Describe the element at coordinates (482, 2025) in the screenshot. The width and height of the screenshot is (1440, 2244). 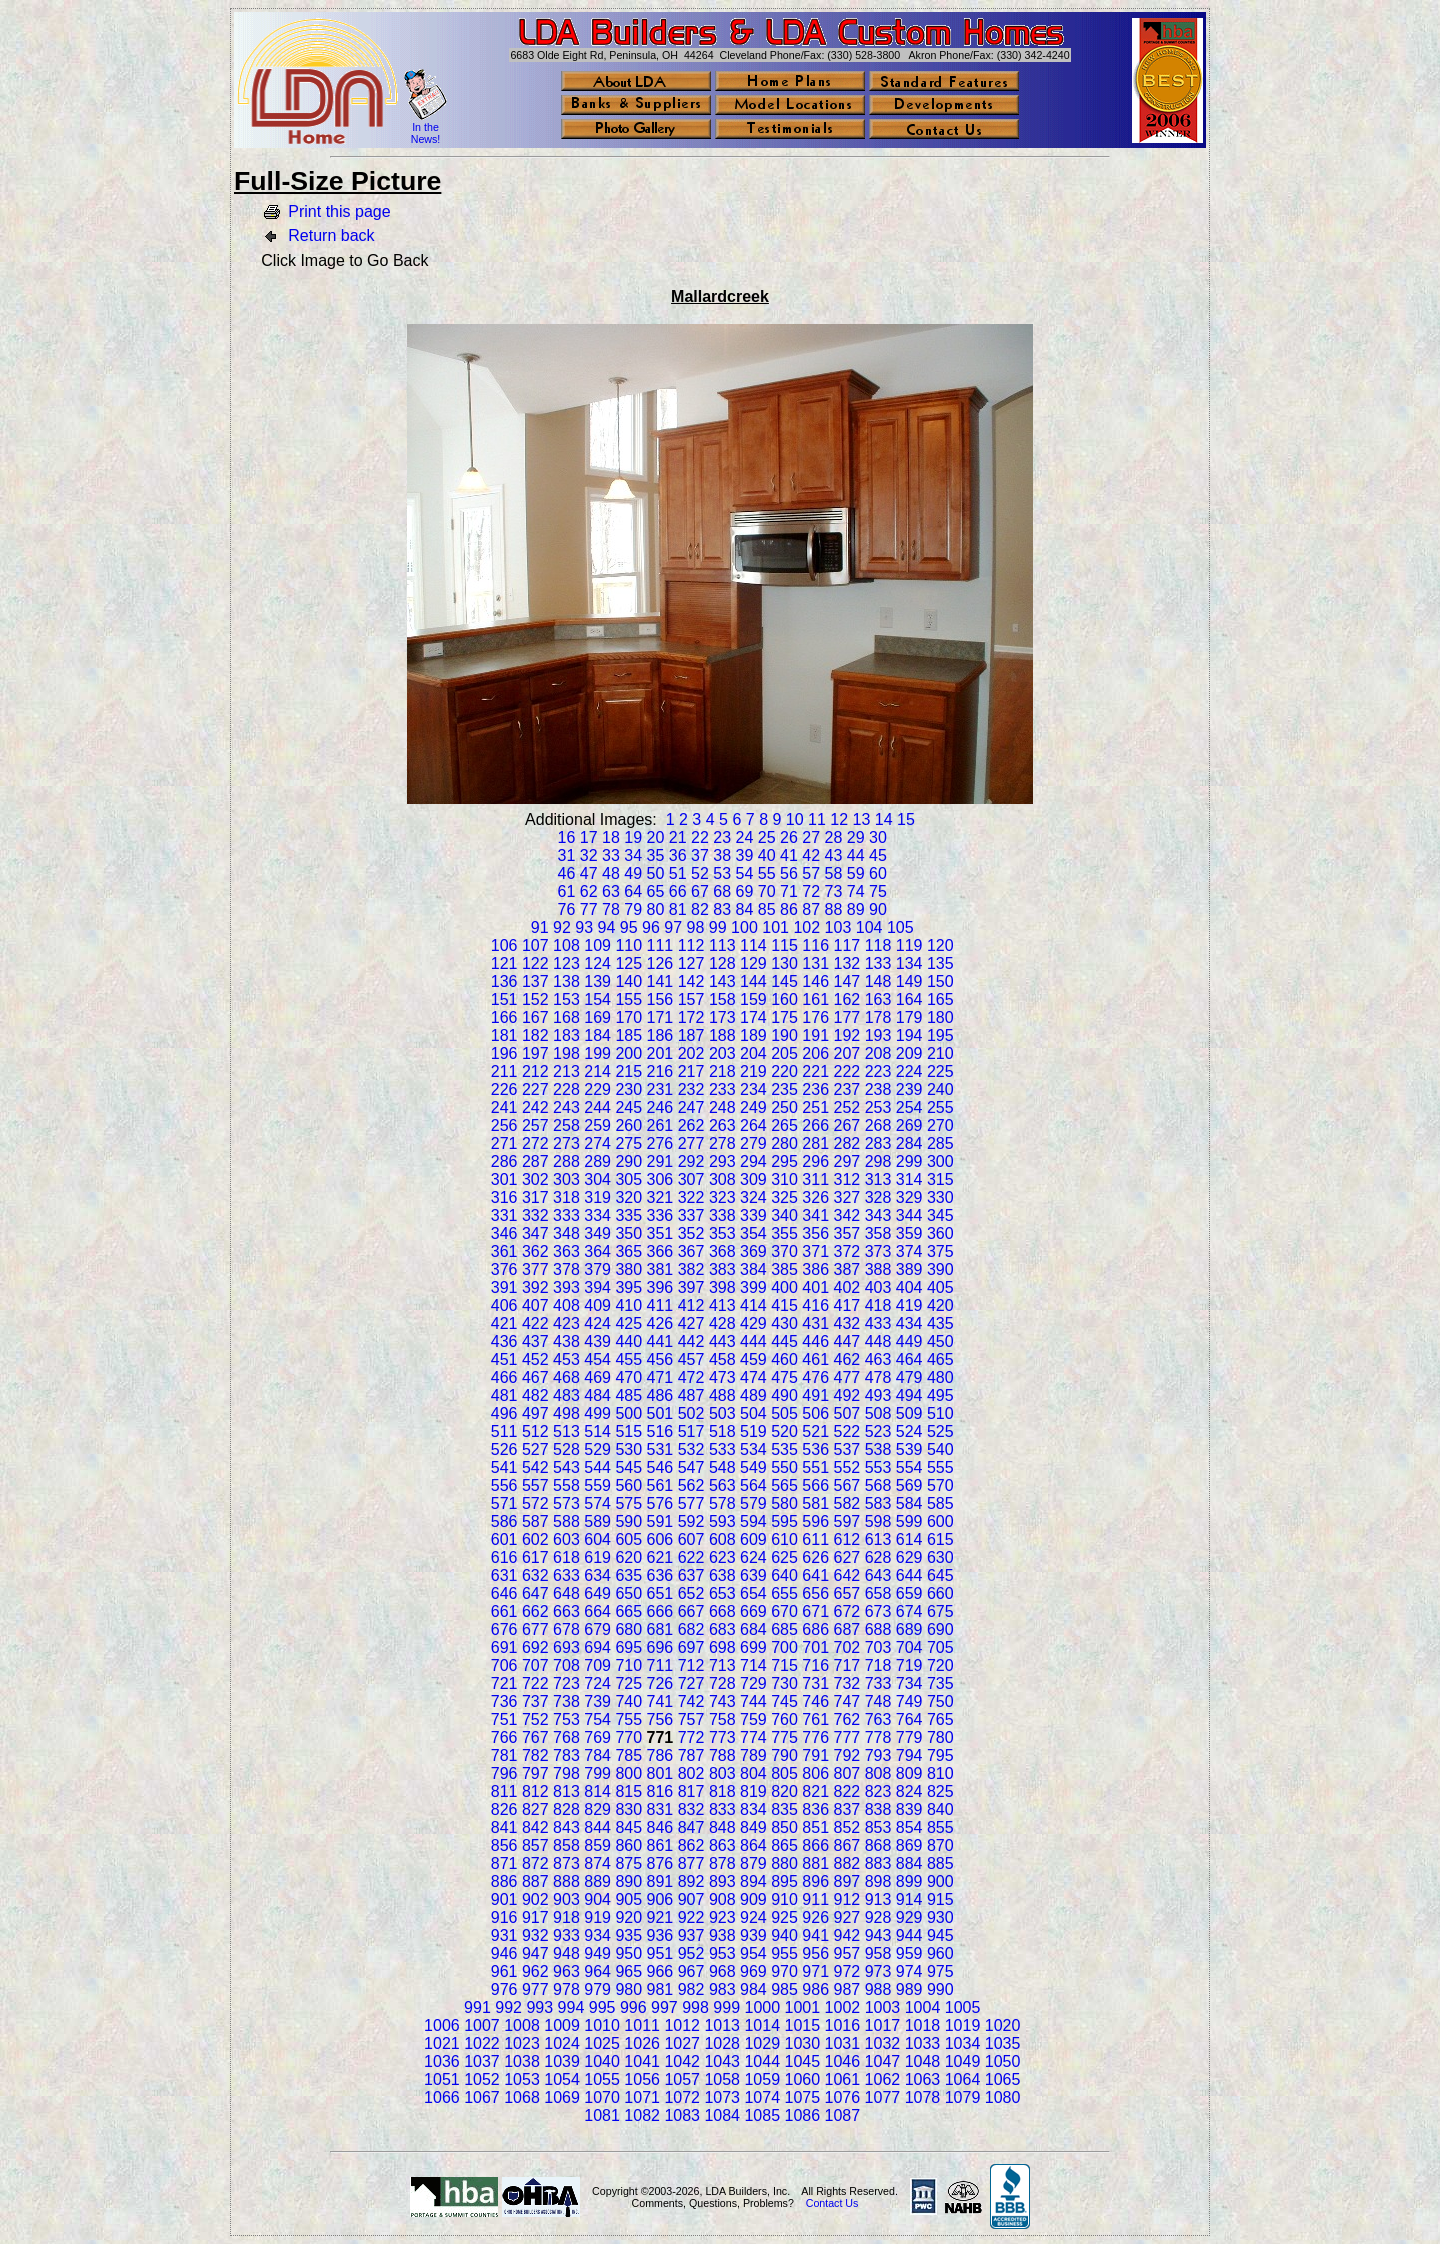
I see `1007` at that location.